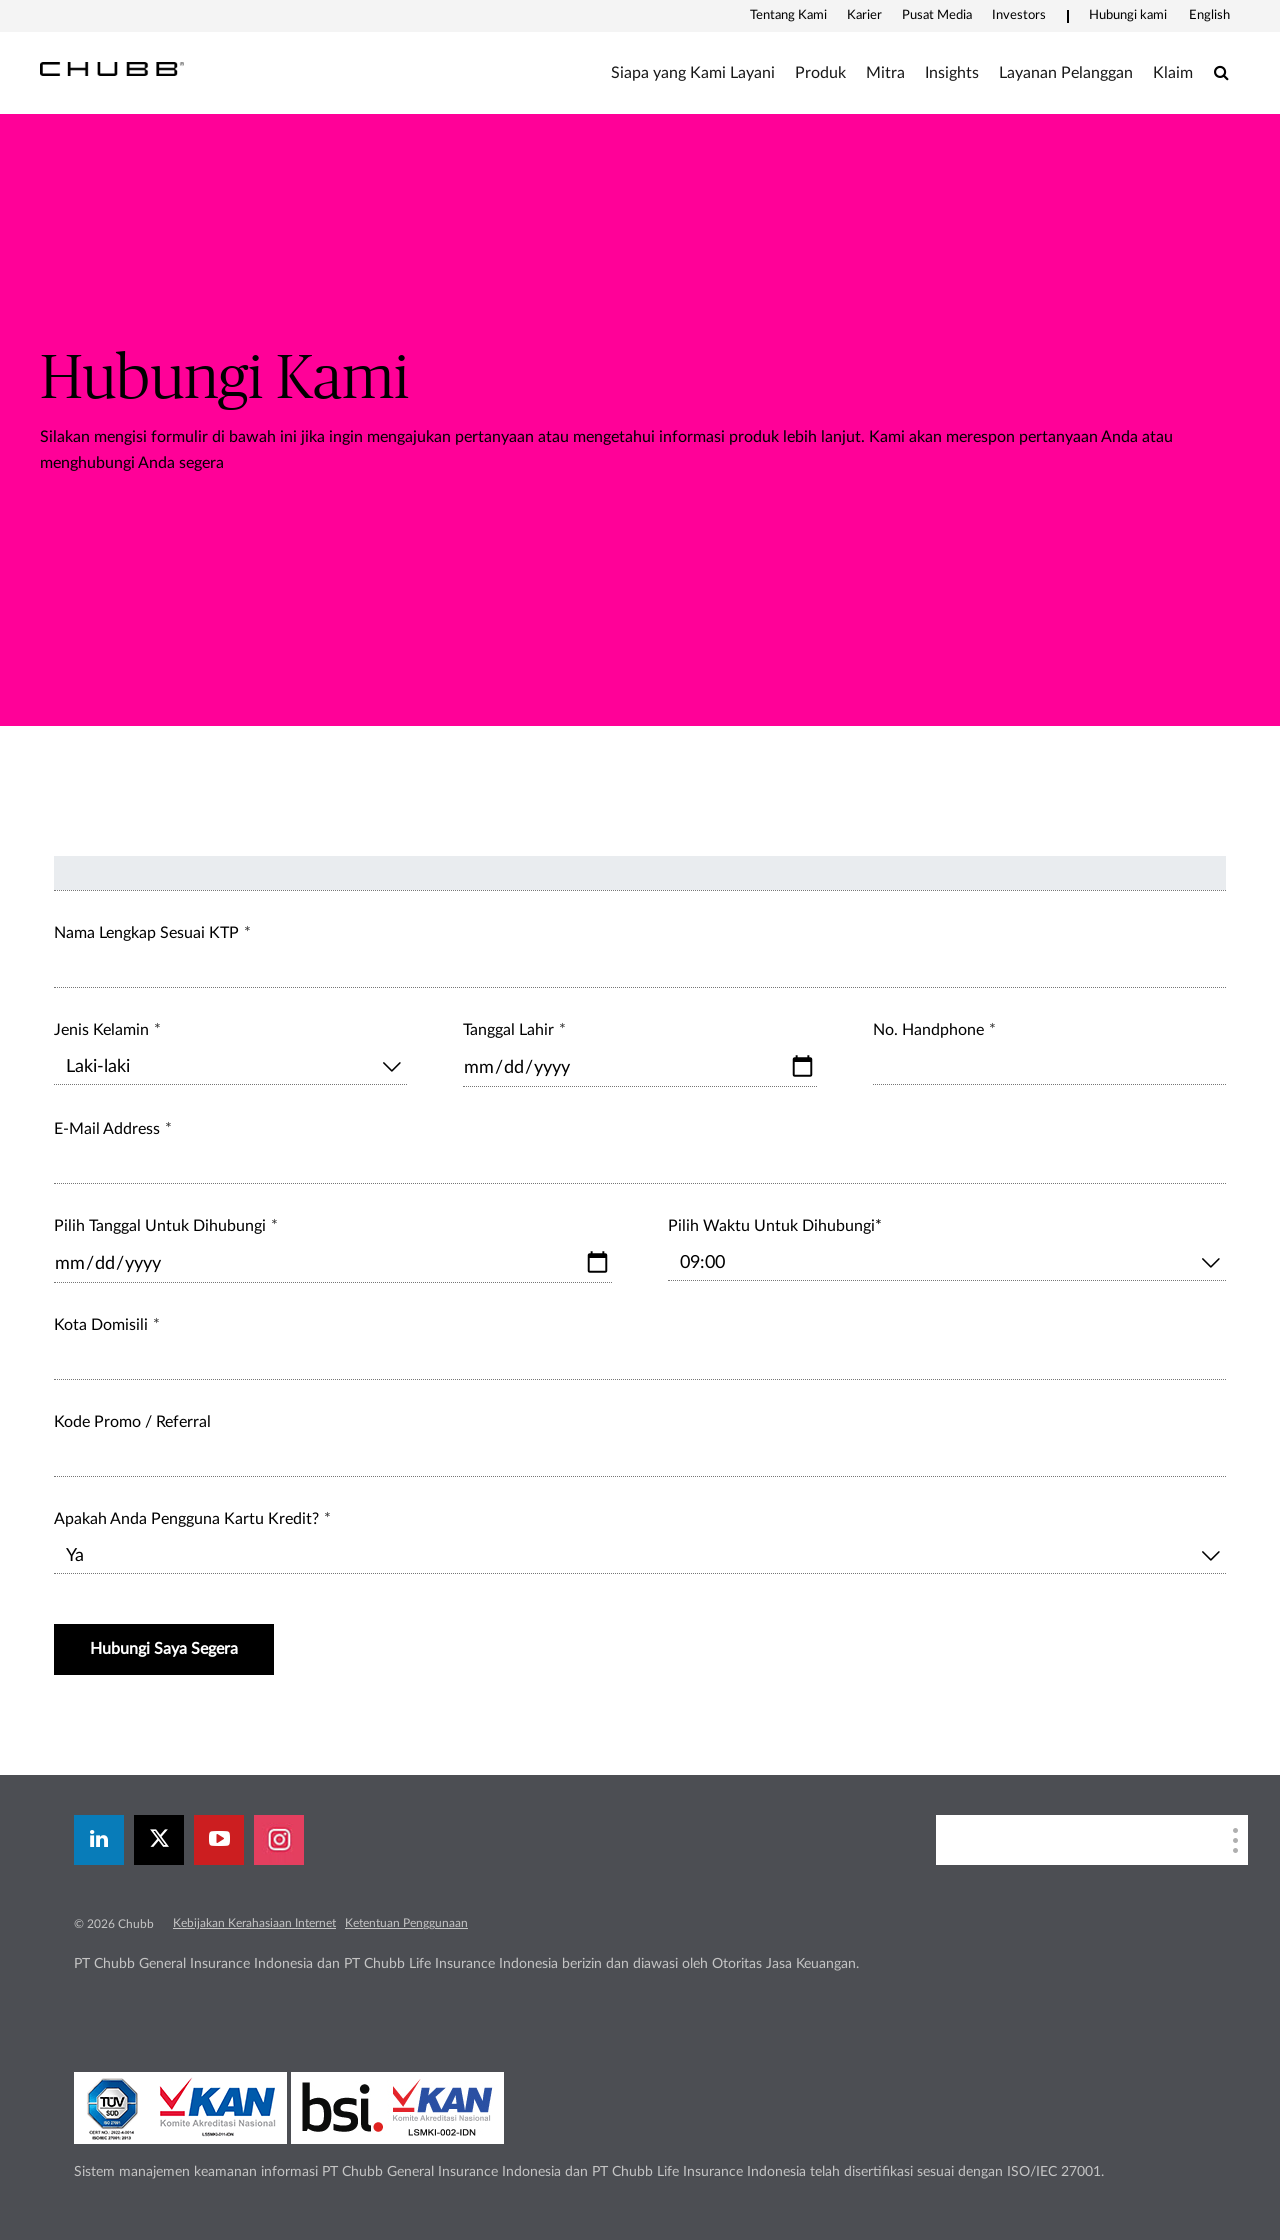 The image size is (1280, 2240). What do you see at coordinates (788, 15) in the screenshot?
I see `Tentang Kami` at bounding box center [788, 15].